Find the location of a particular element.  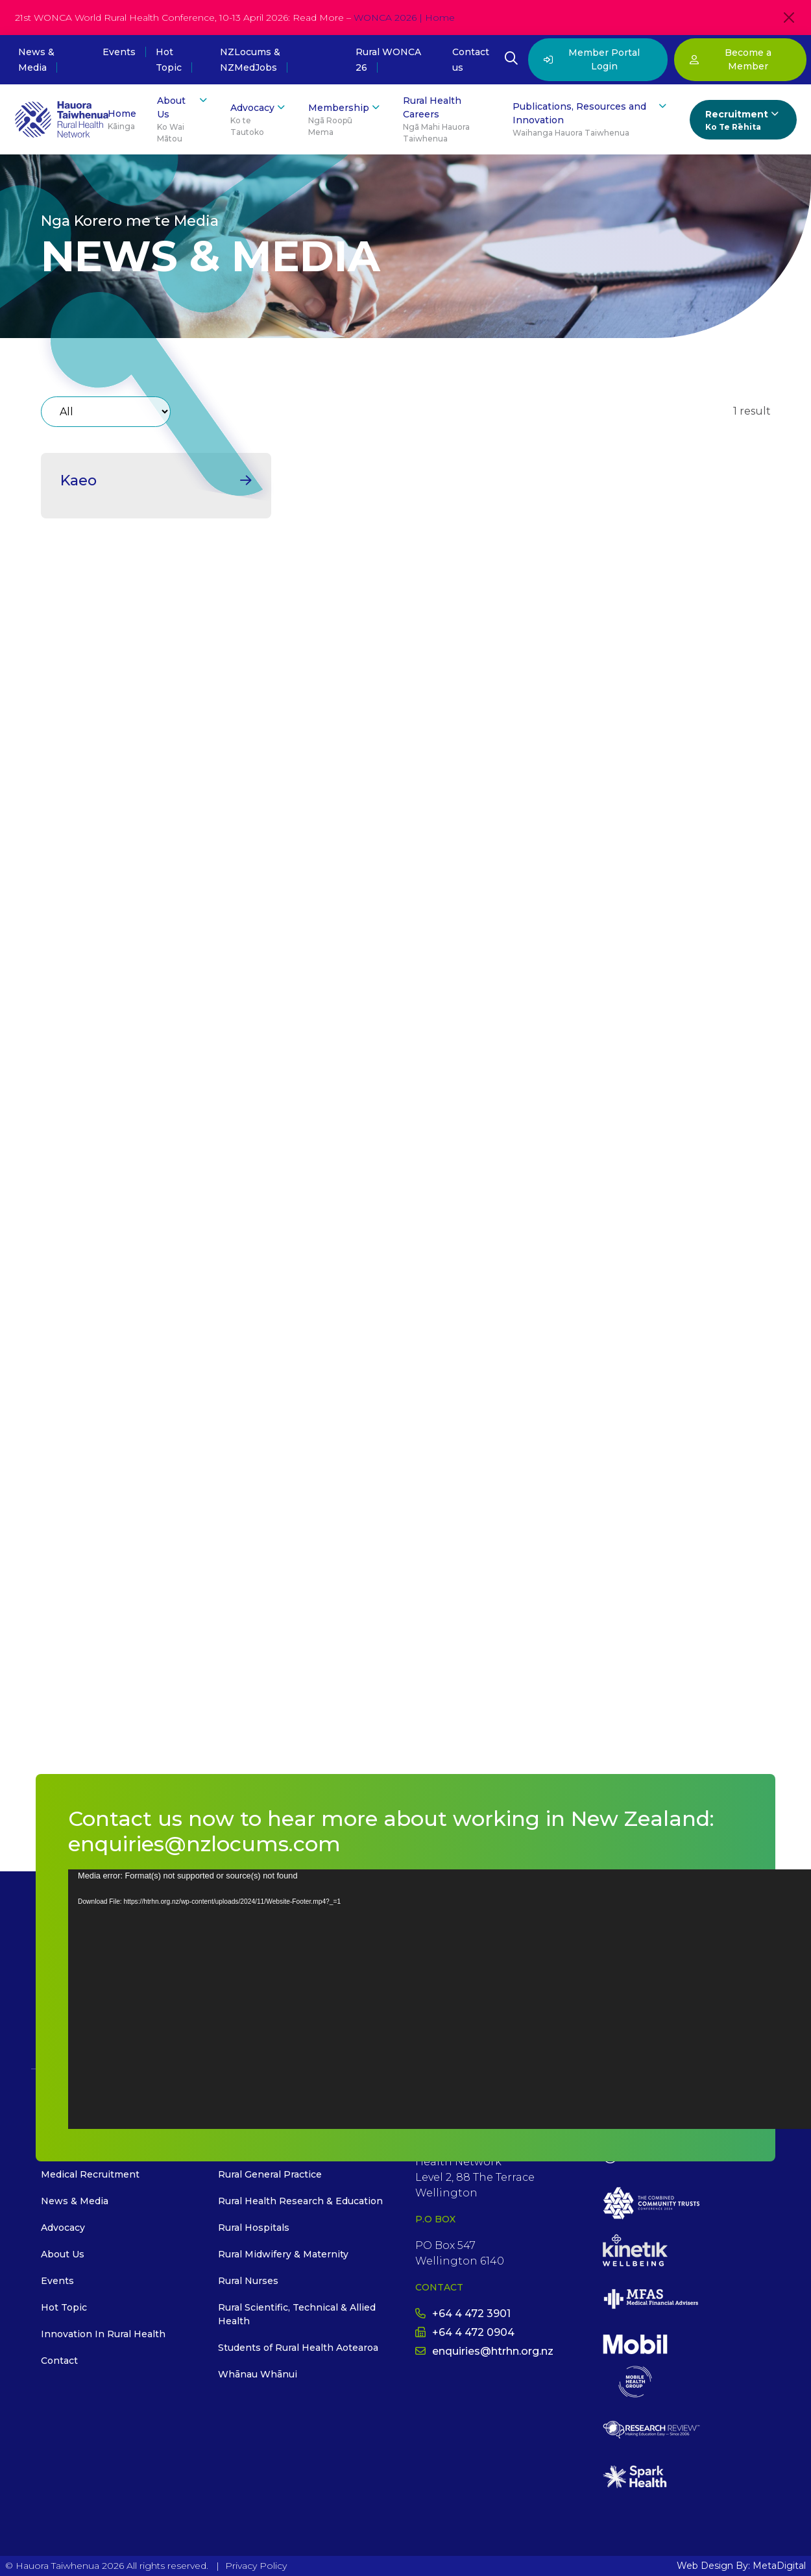

Rural Health Careers is located at coordinates (447, 120).